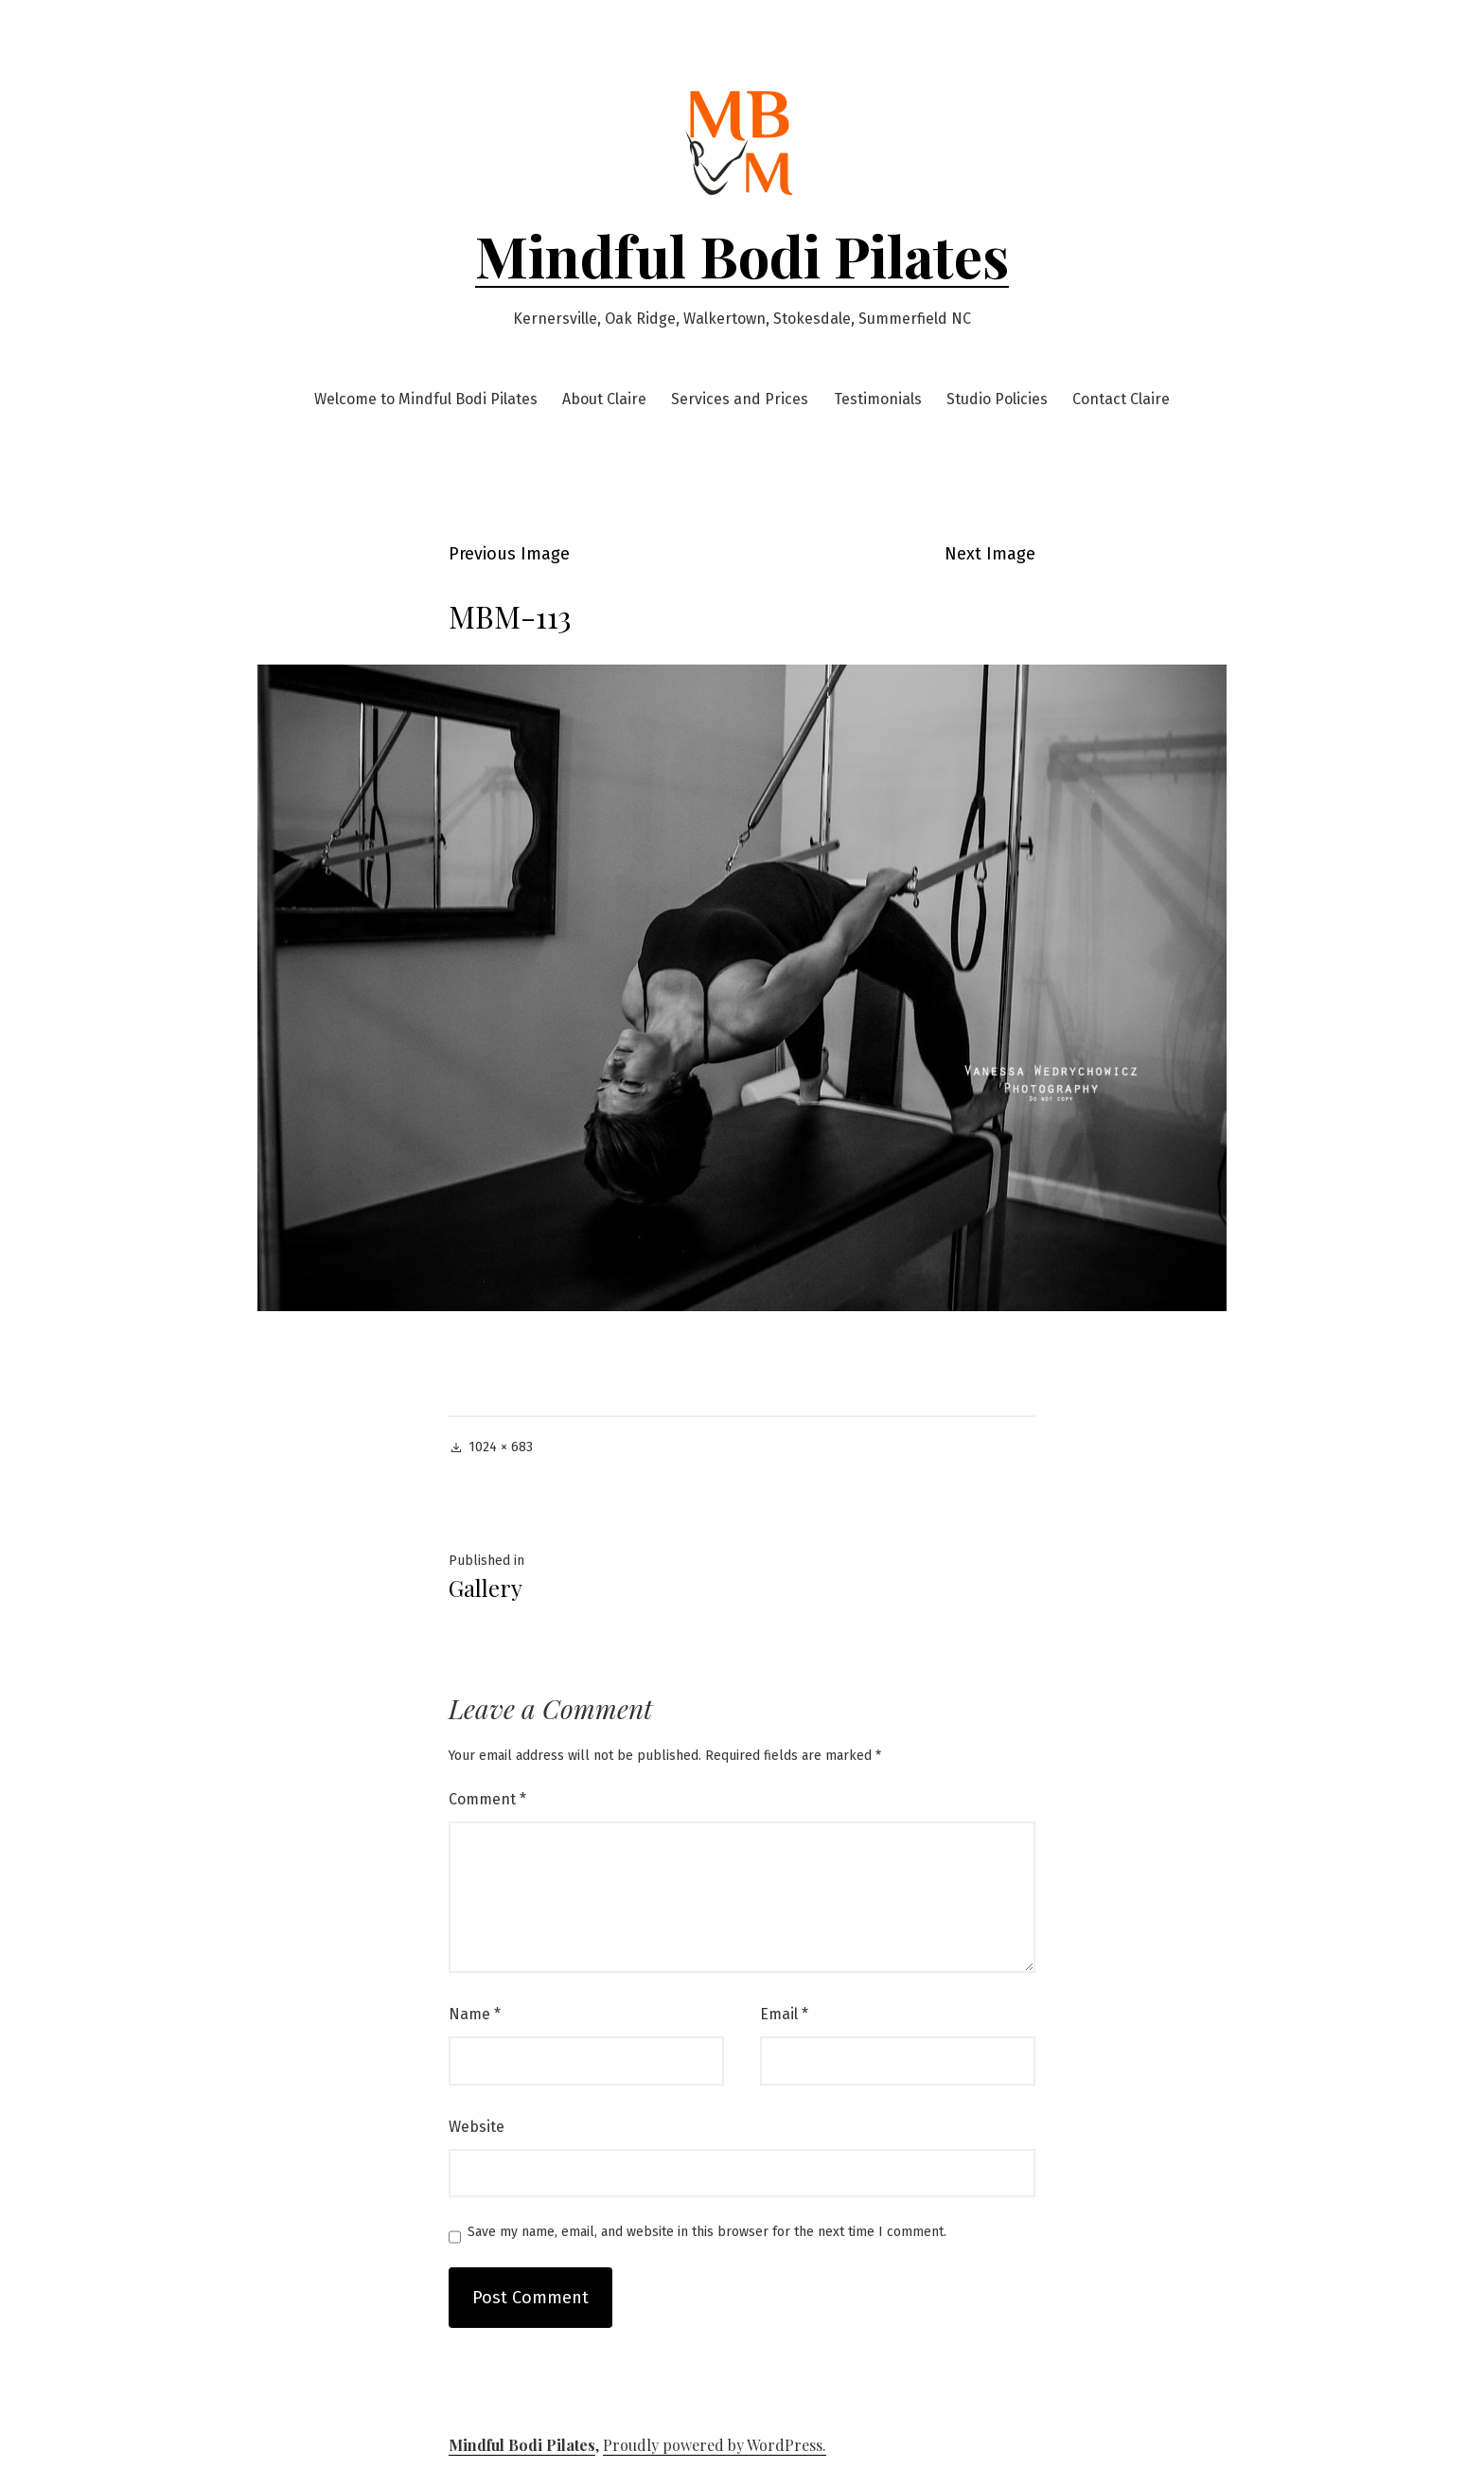 This screenshot has height=2486, width=1484. Describe the element at coordinates (990, 553) in the screenshot. I see `Next Image` at that location.